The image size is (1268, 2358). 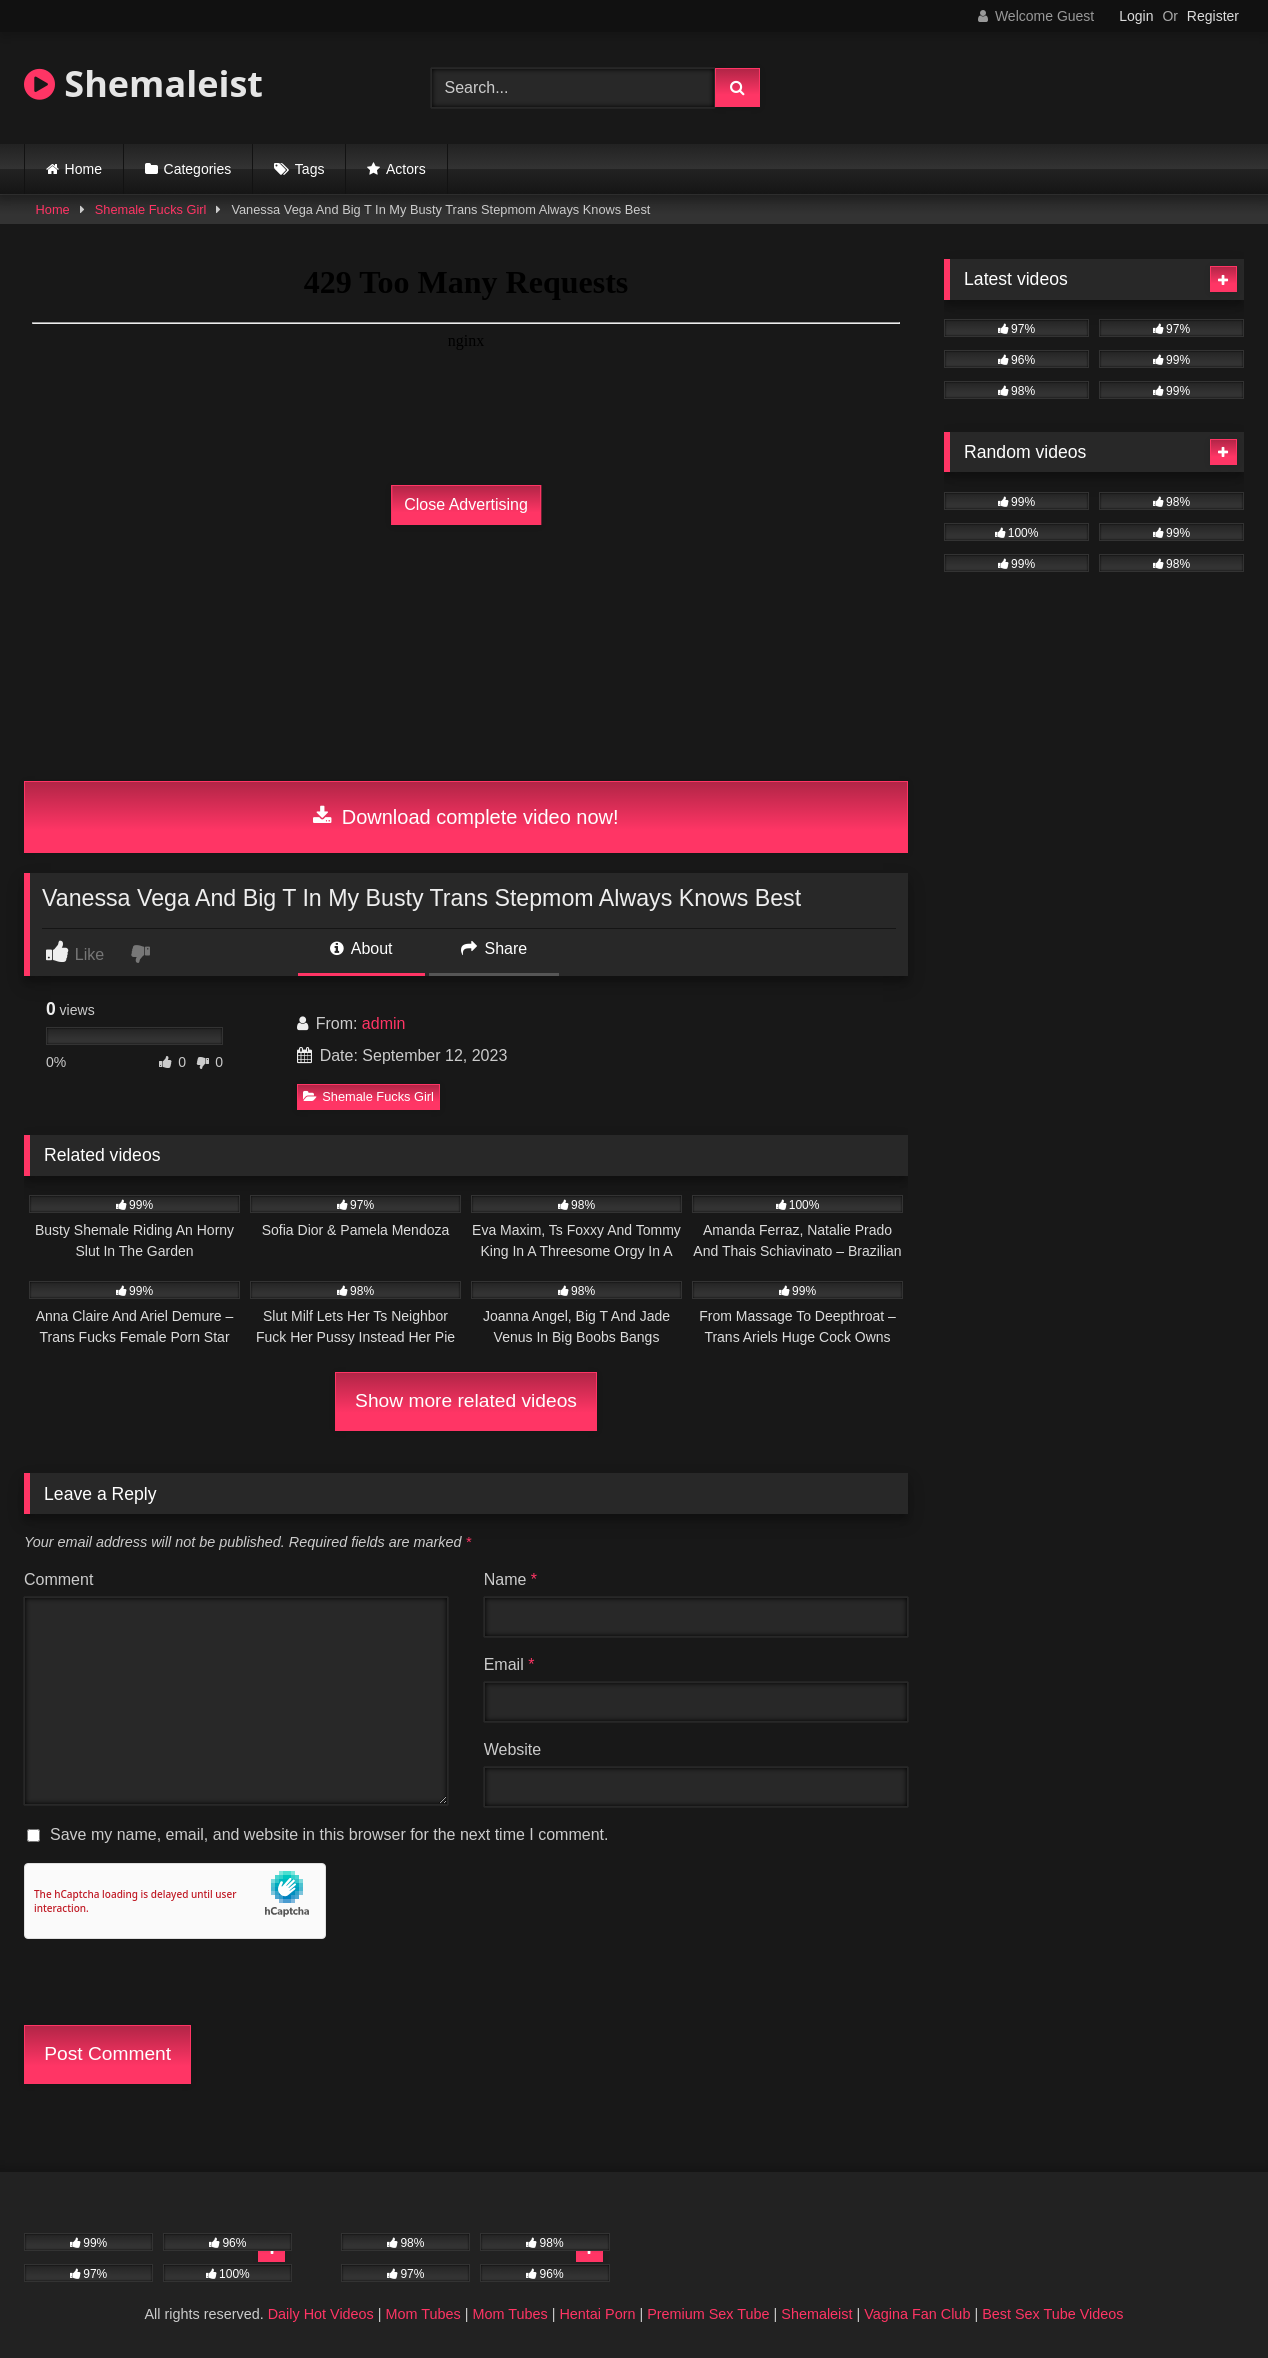 I want to click on Share, so click(x=494, y=948).